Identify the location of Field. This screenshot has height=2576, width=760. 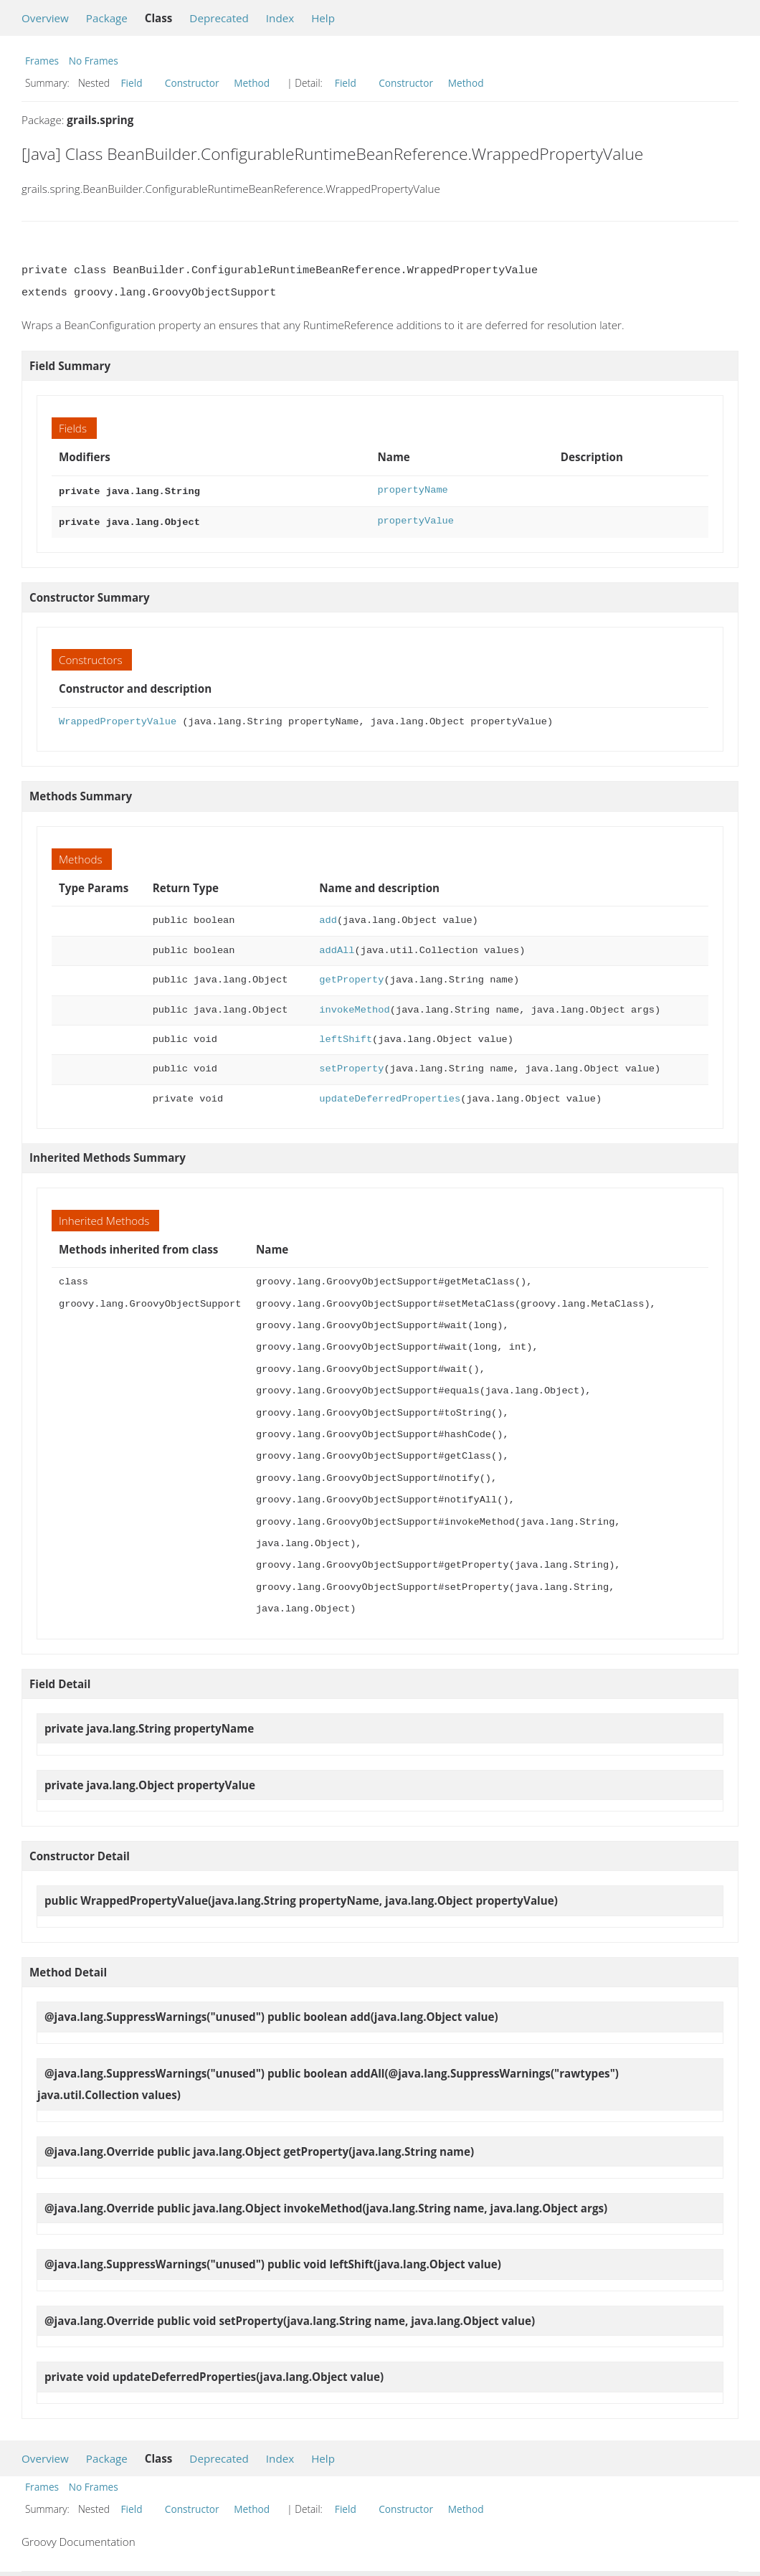
(132, 83).